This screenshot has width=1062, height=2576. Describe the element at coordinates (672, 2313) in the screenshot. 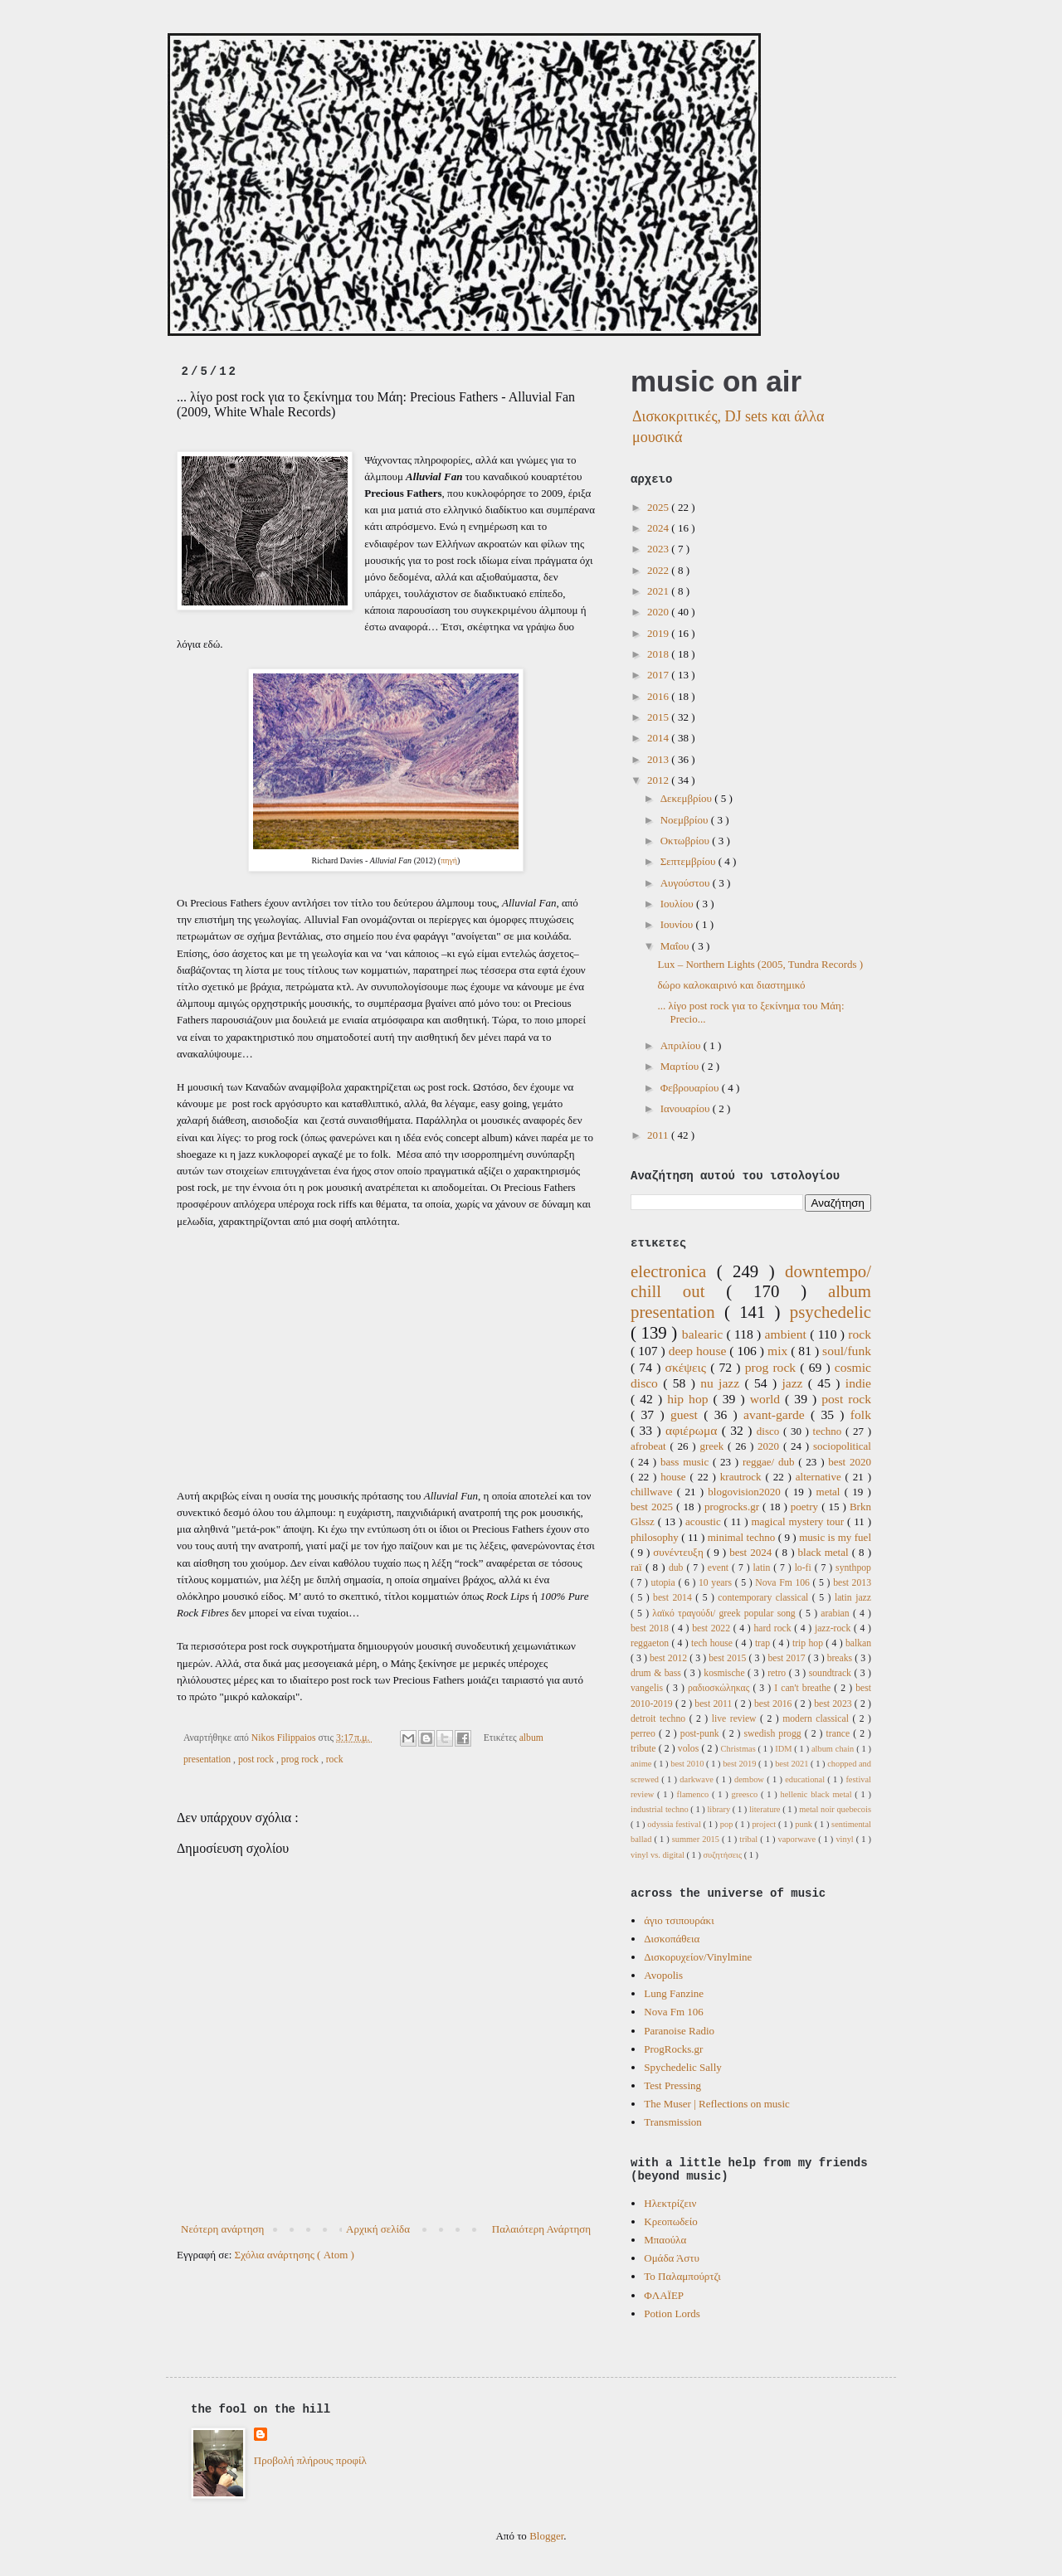

I see `Potion Lords` at that location.